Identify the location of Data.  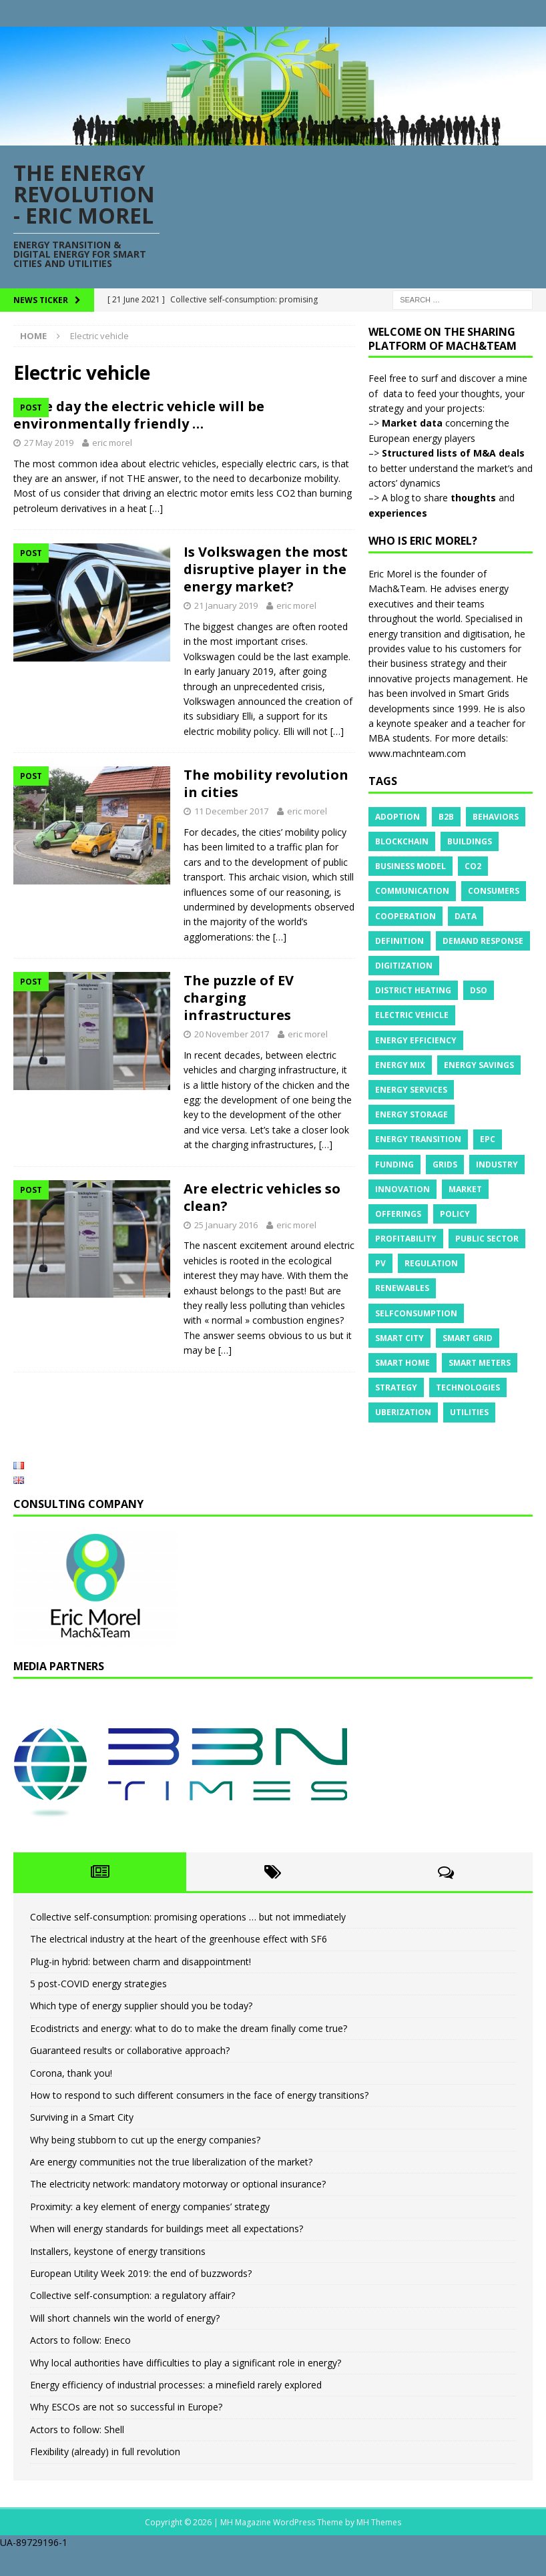
(466, 916).